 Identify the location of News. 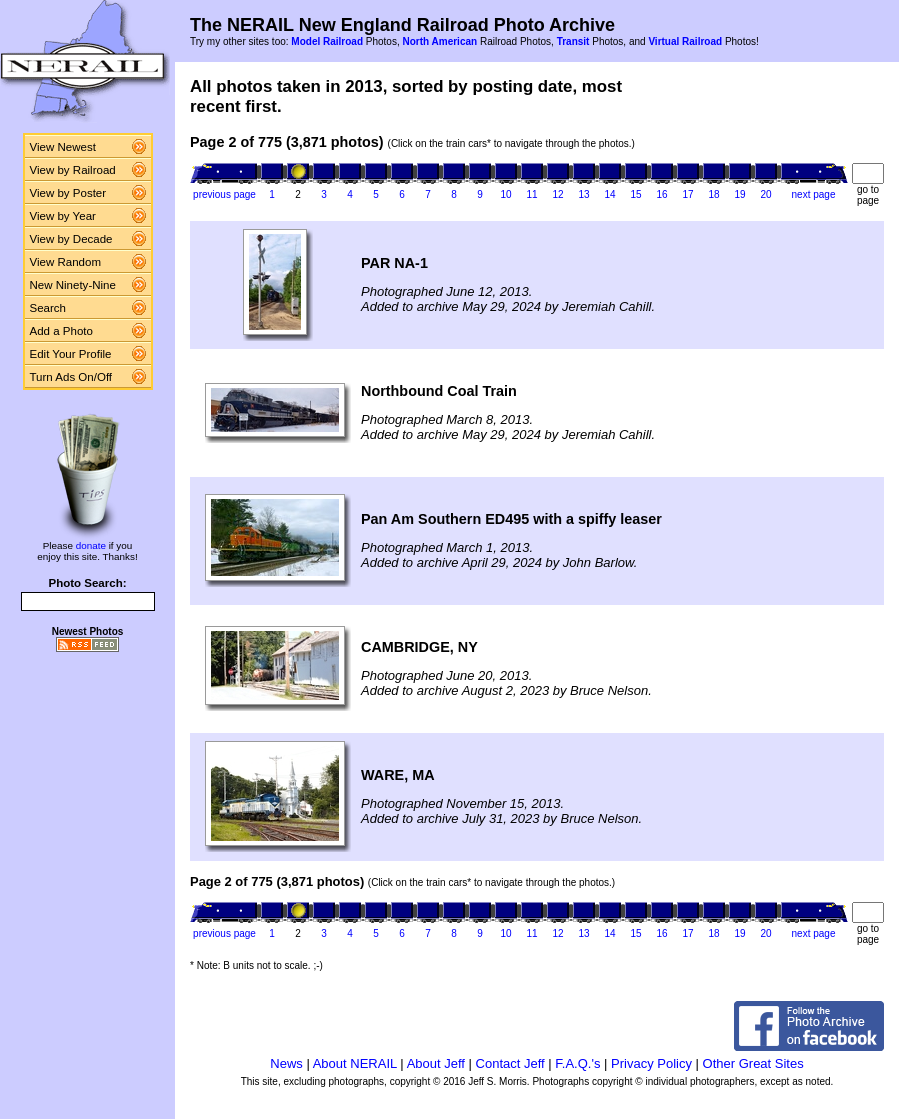
(286, 1063).